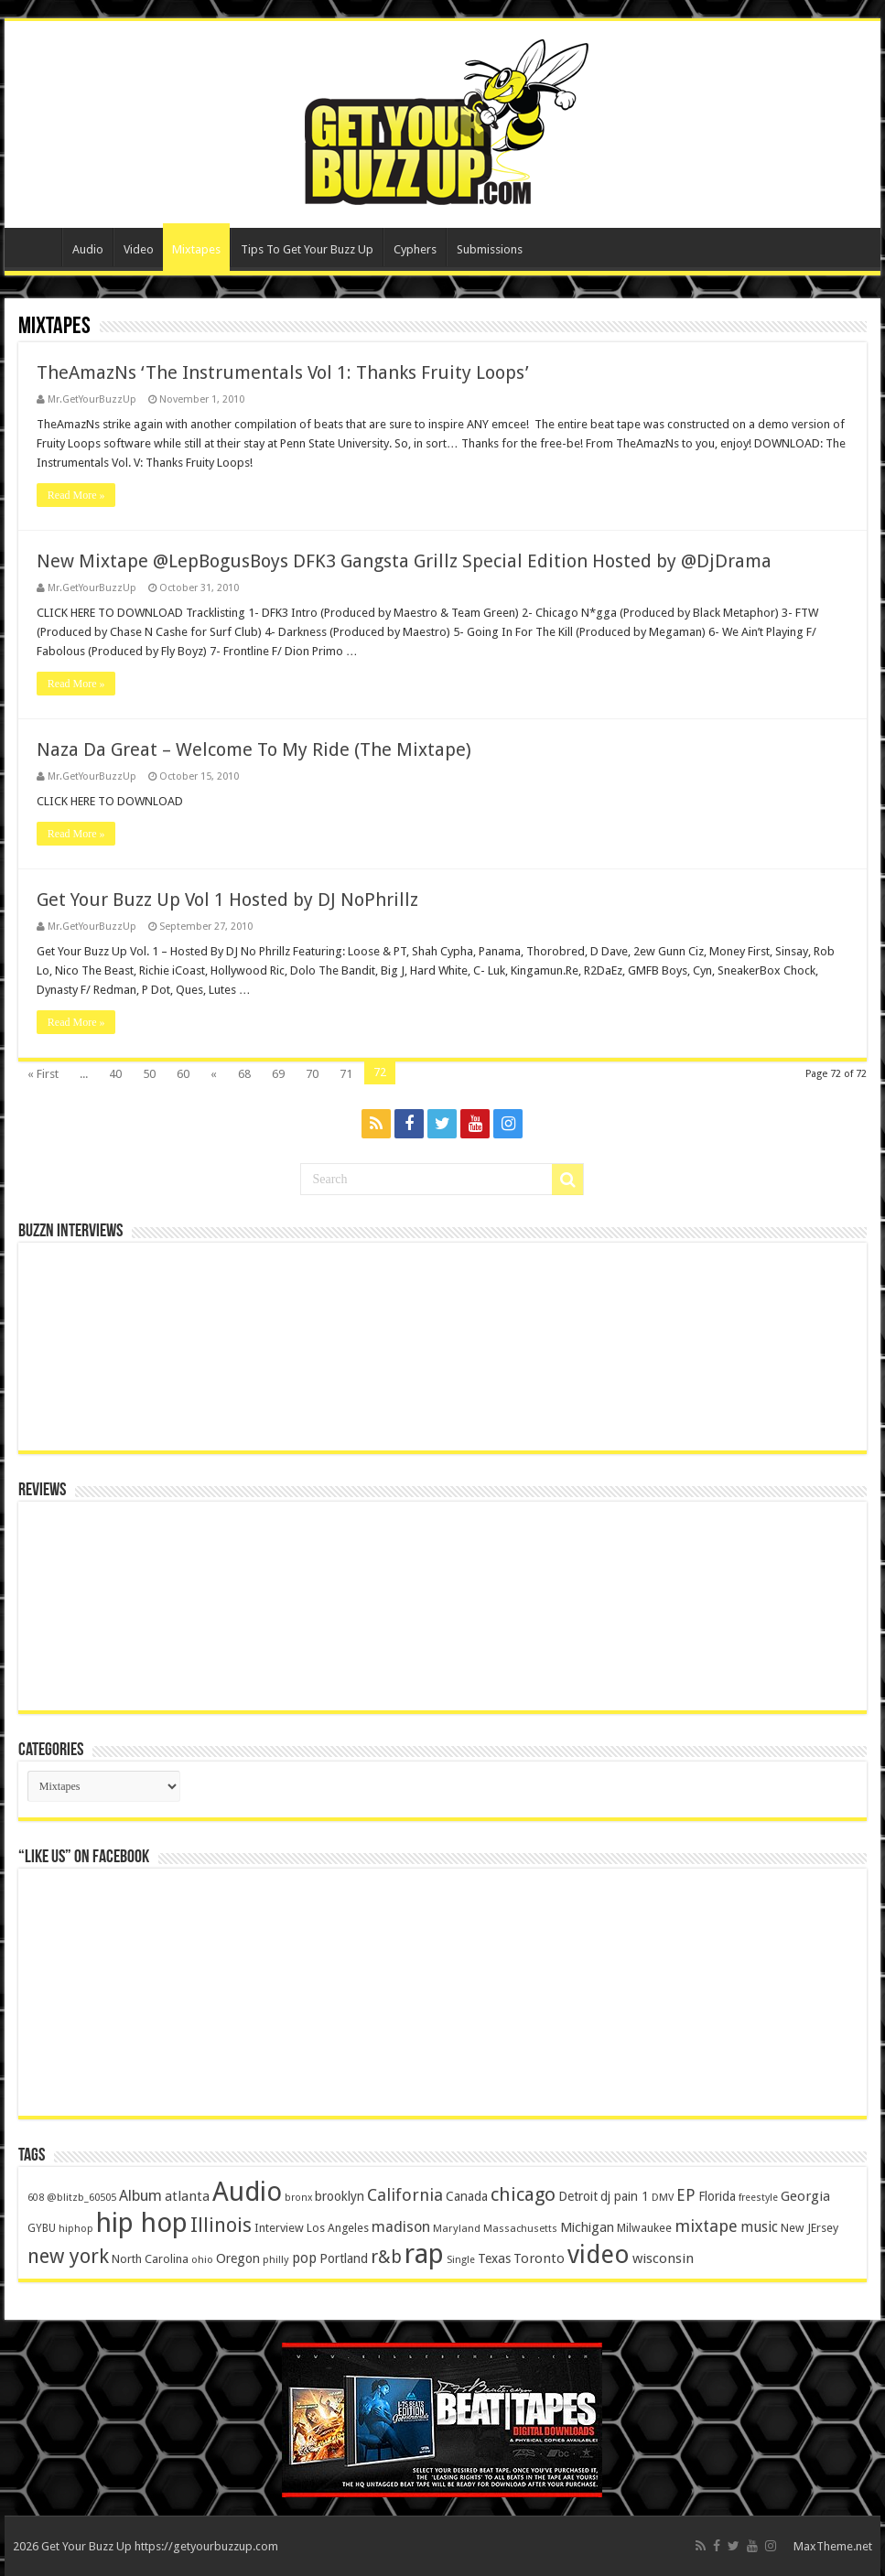 This screenshot has height=2576, width=885. What do you see at coordinates (283, 372) in the screenshot?
I see `TheAmazNs ‘The Instrumentals Vol 1: Thanks Fruity Loops’` at bounding box center [283, 372].